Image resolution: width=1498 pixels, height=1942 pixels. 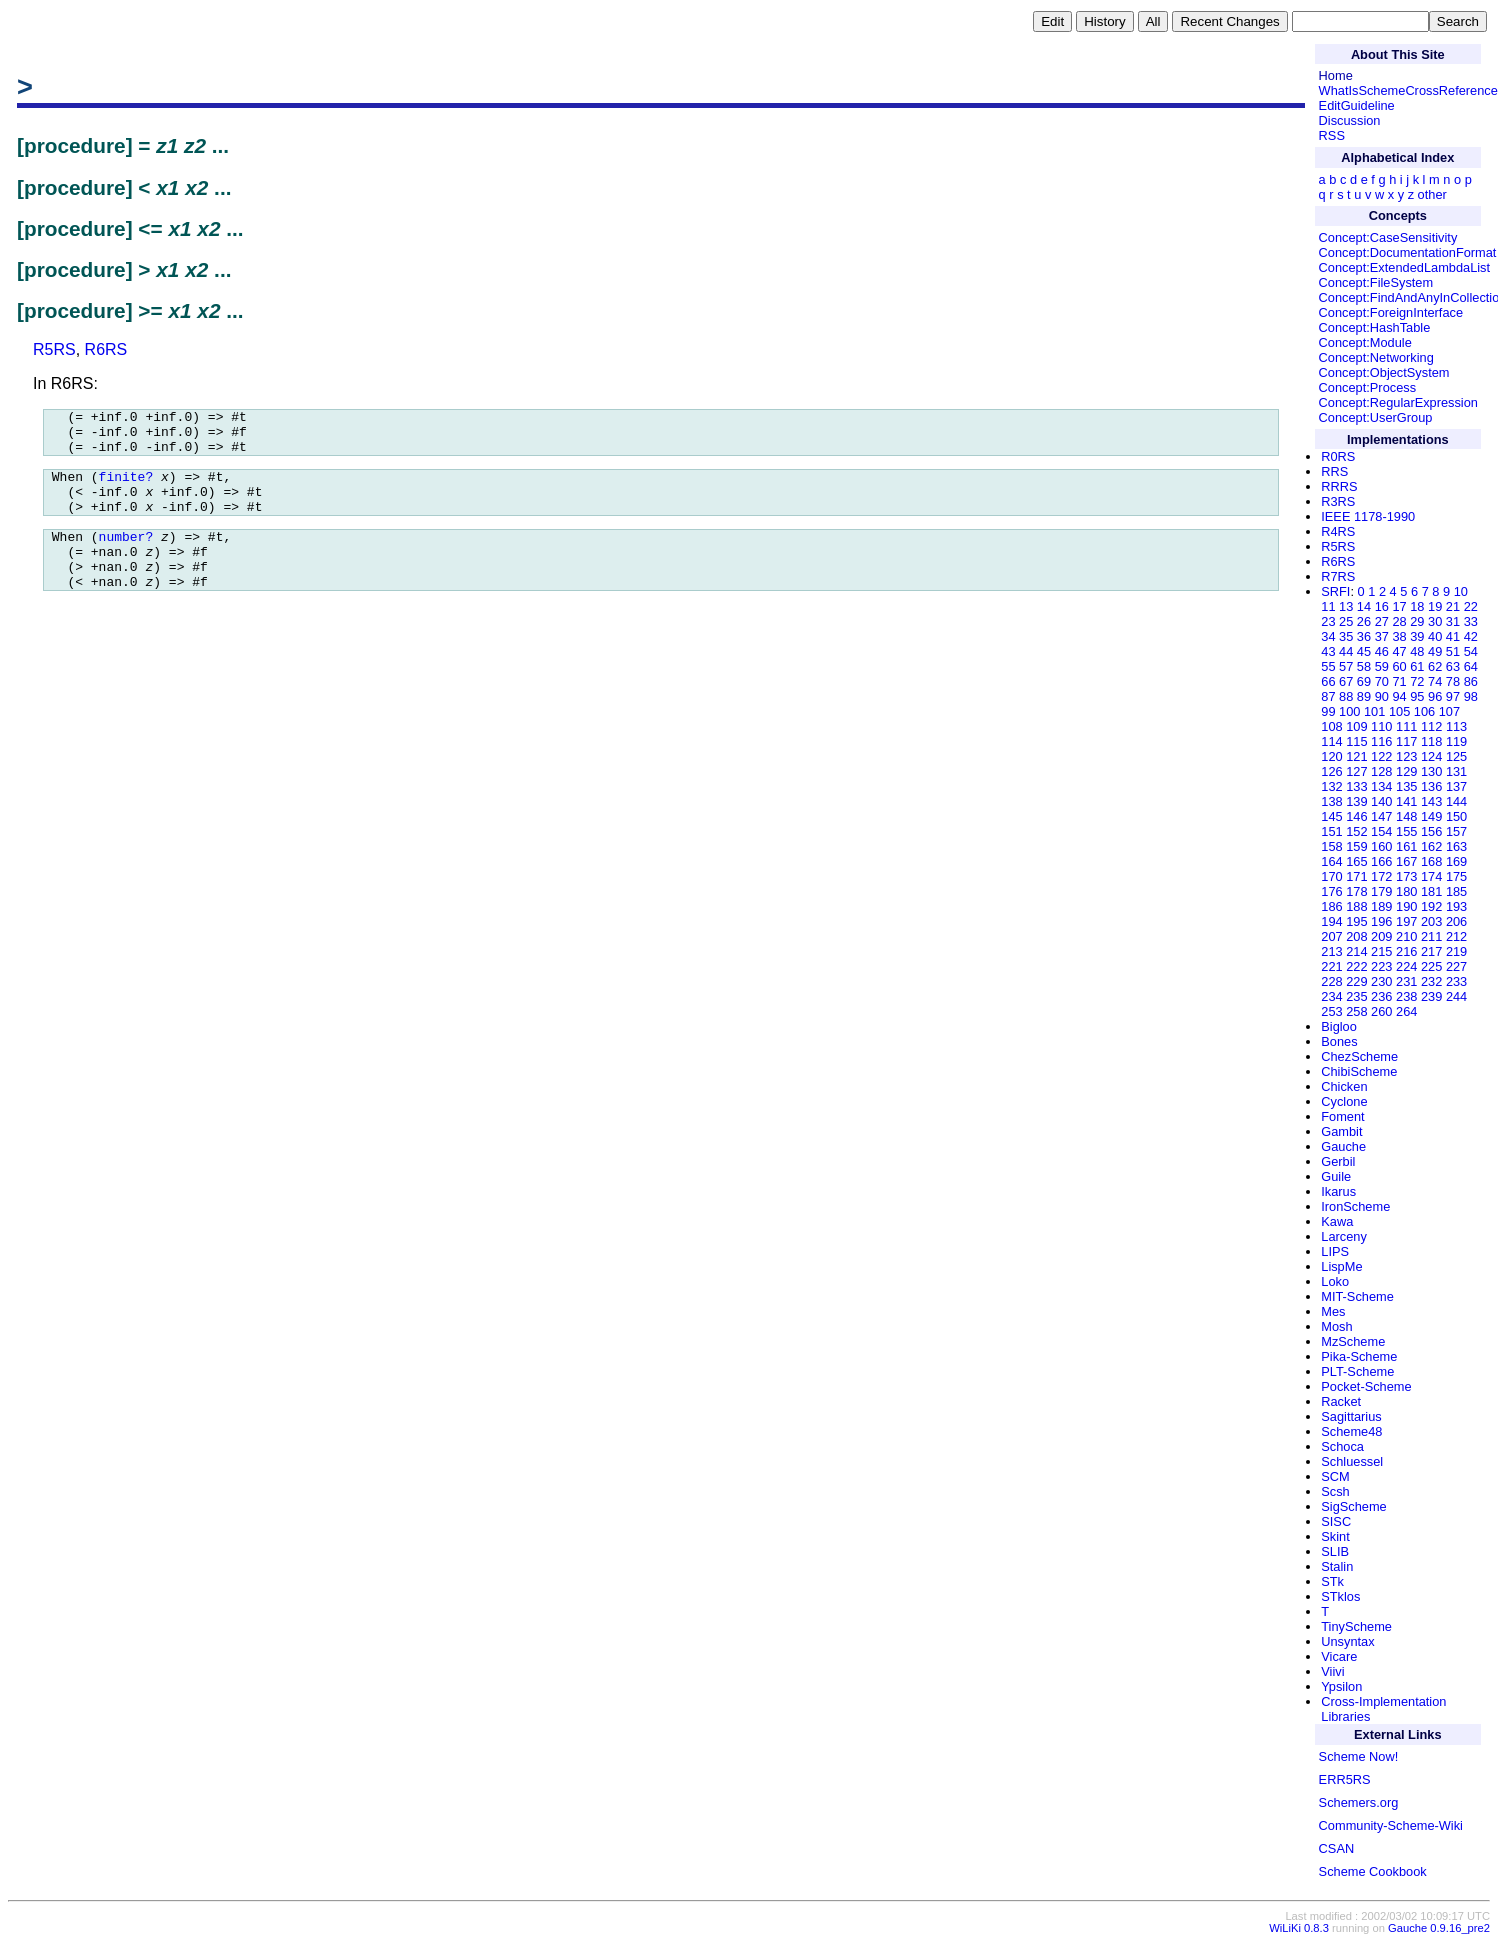 What do you see at coordinates (1406, 816) in the screenshot?
I see `148` at bounding box center [1406, 816].